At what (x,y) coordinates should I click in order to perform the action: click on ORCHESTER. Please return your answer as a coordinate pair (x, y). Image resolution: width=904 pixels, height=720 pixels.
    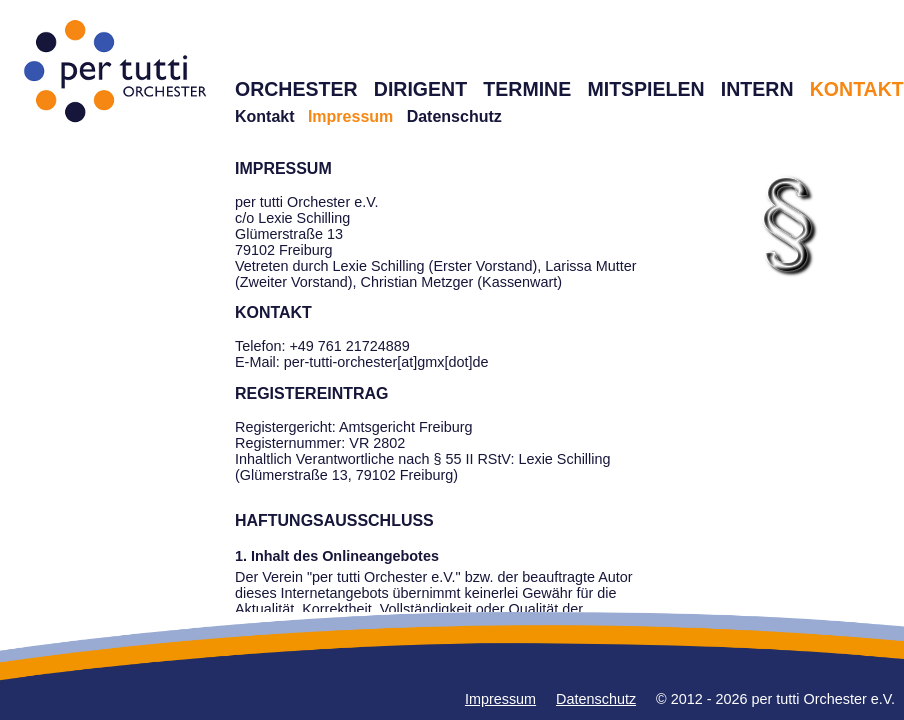
    Looking at the image, I should click on (296, 89).